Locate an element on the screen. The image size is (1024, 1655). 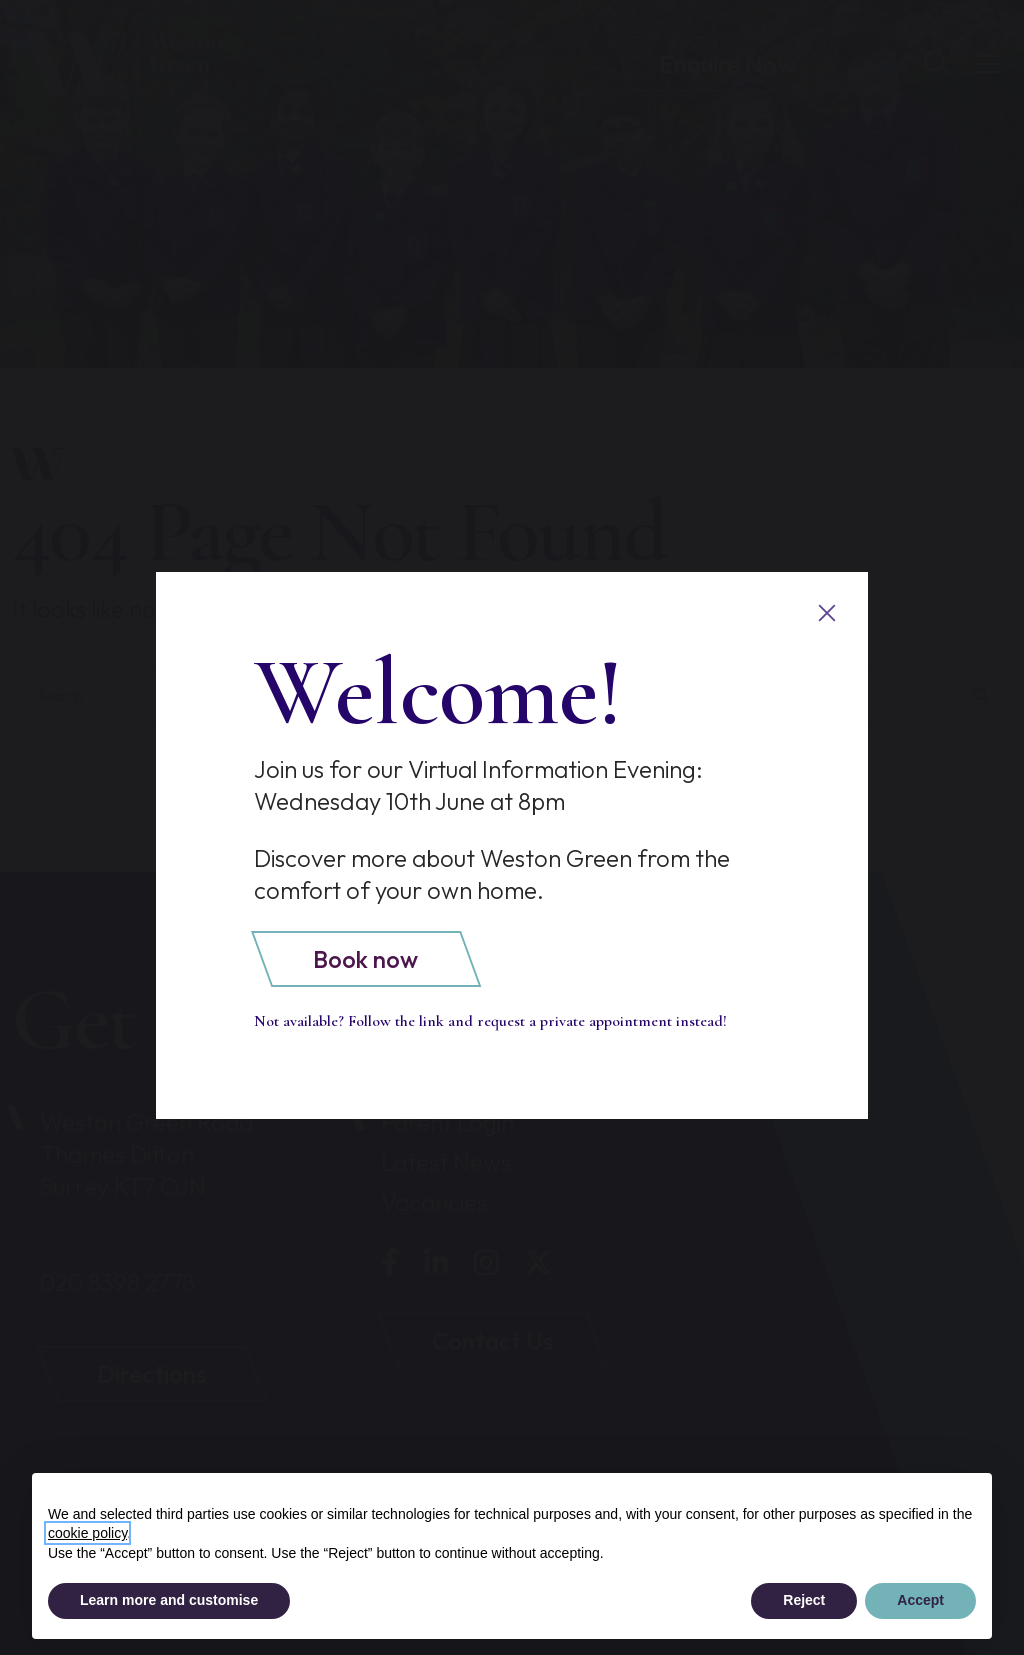
Book now is located at coordinates (365, 959).